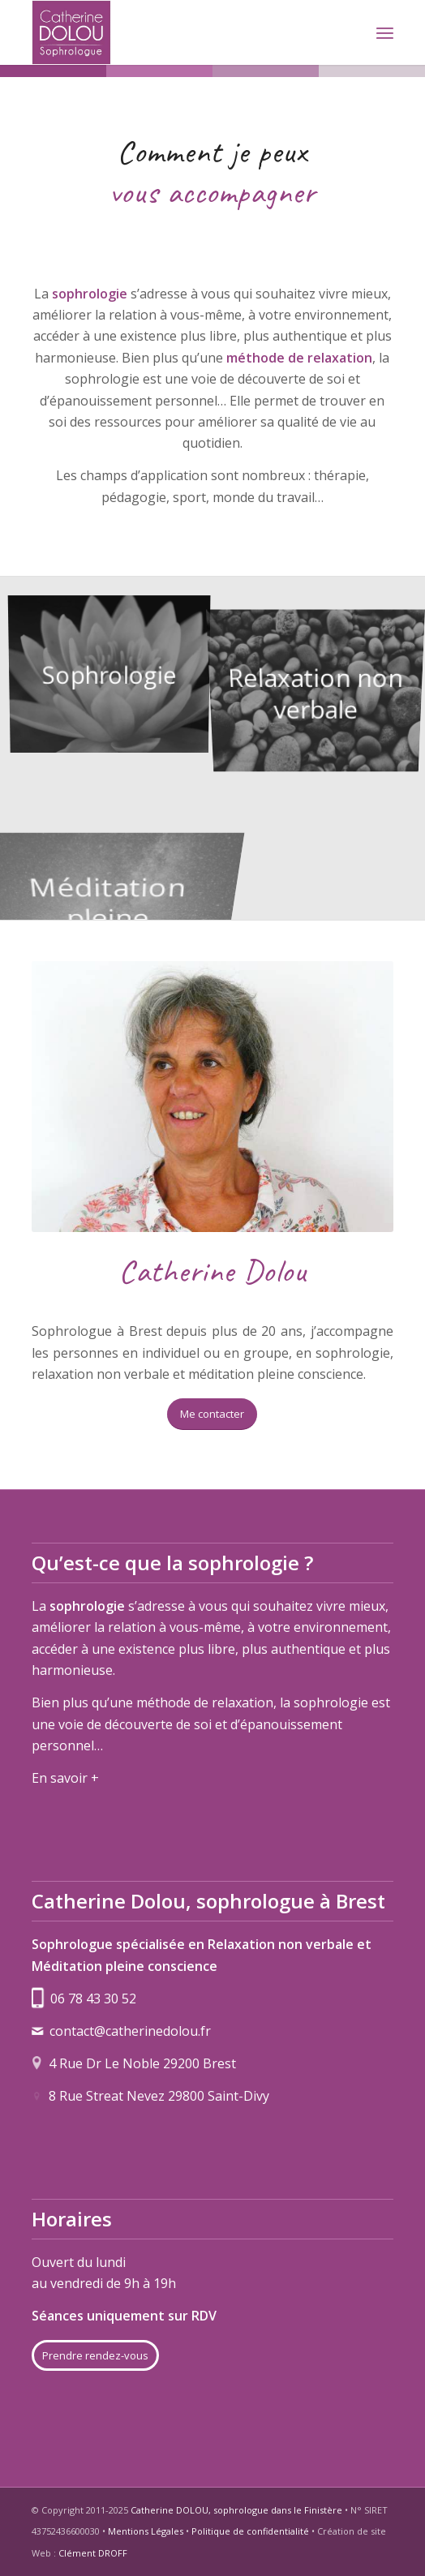  What do you see at coordinates (93, 1998) in the screenshot?
I see `06 78 43 30 52` at bounding box center [93, 1998].